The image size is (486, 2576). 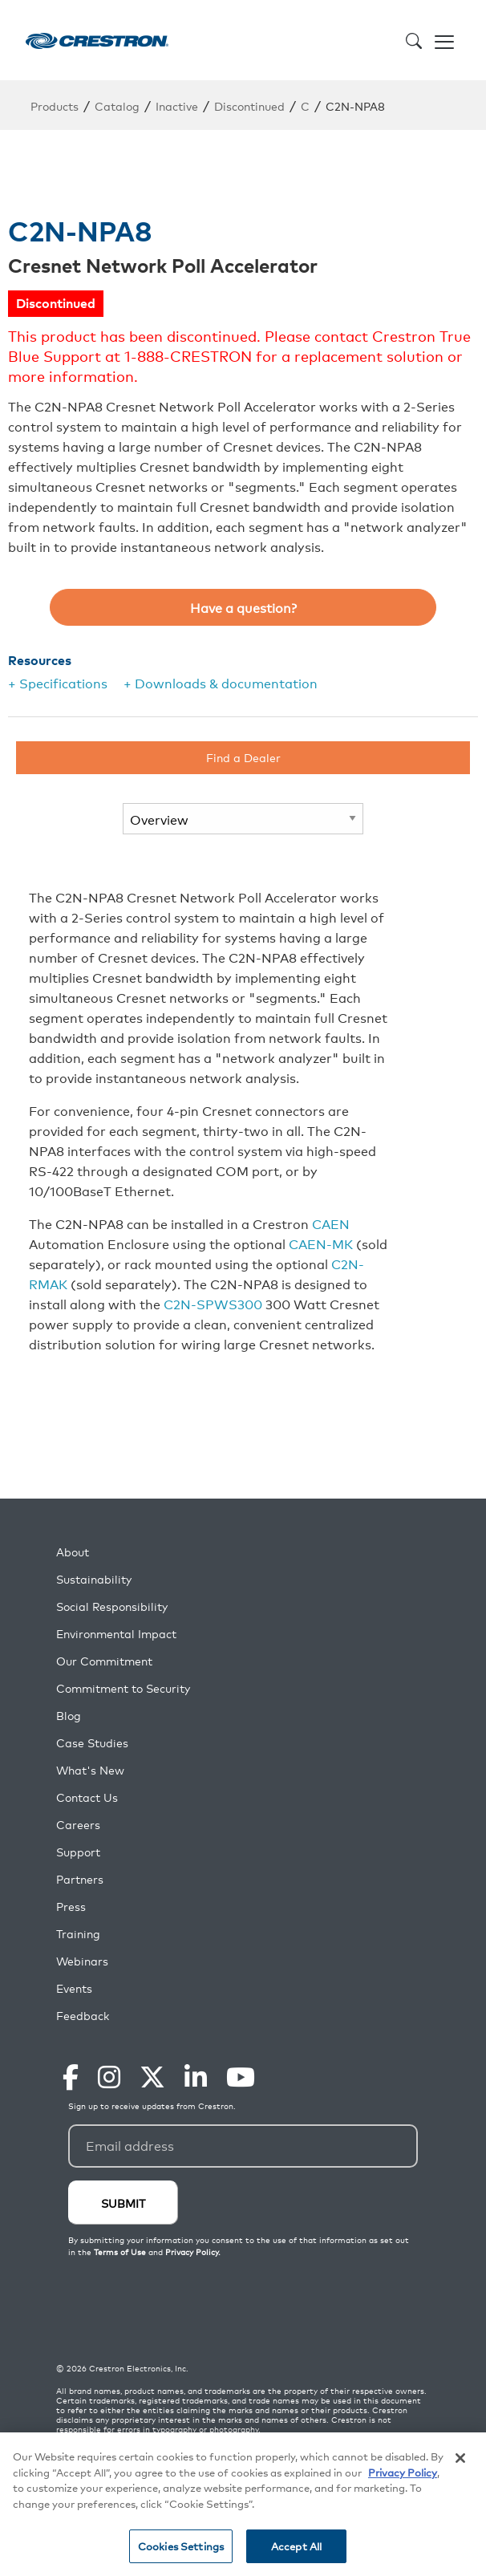 I want to click on Inactive, so click(x=177, y=105).